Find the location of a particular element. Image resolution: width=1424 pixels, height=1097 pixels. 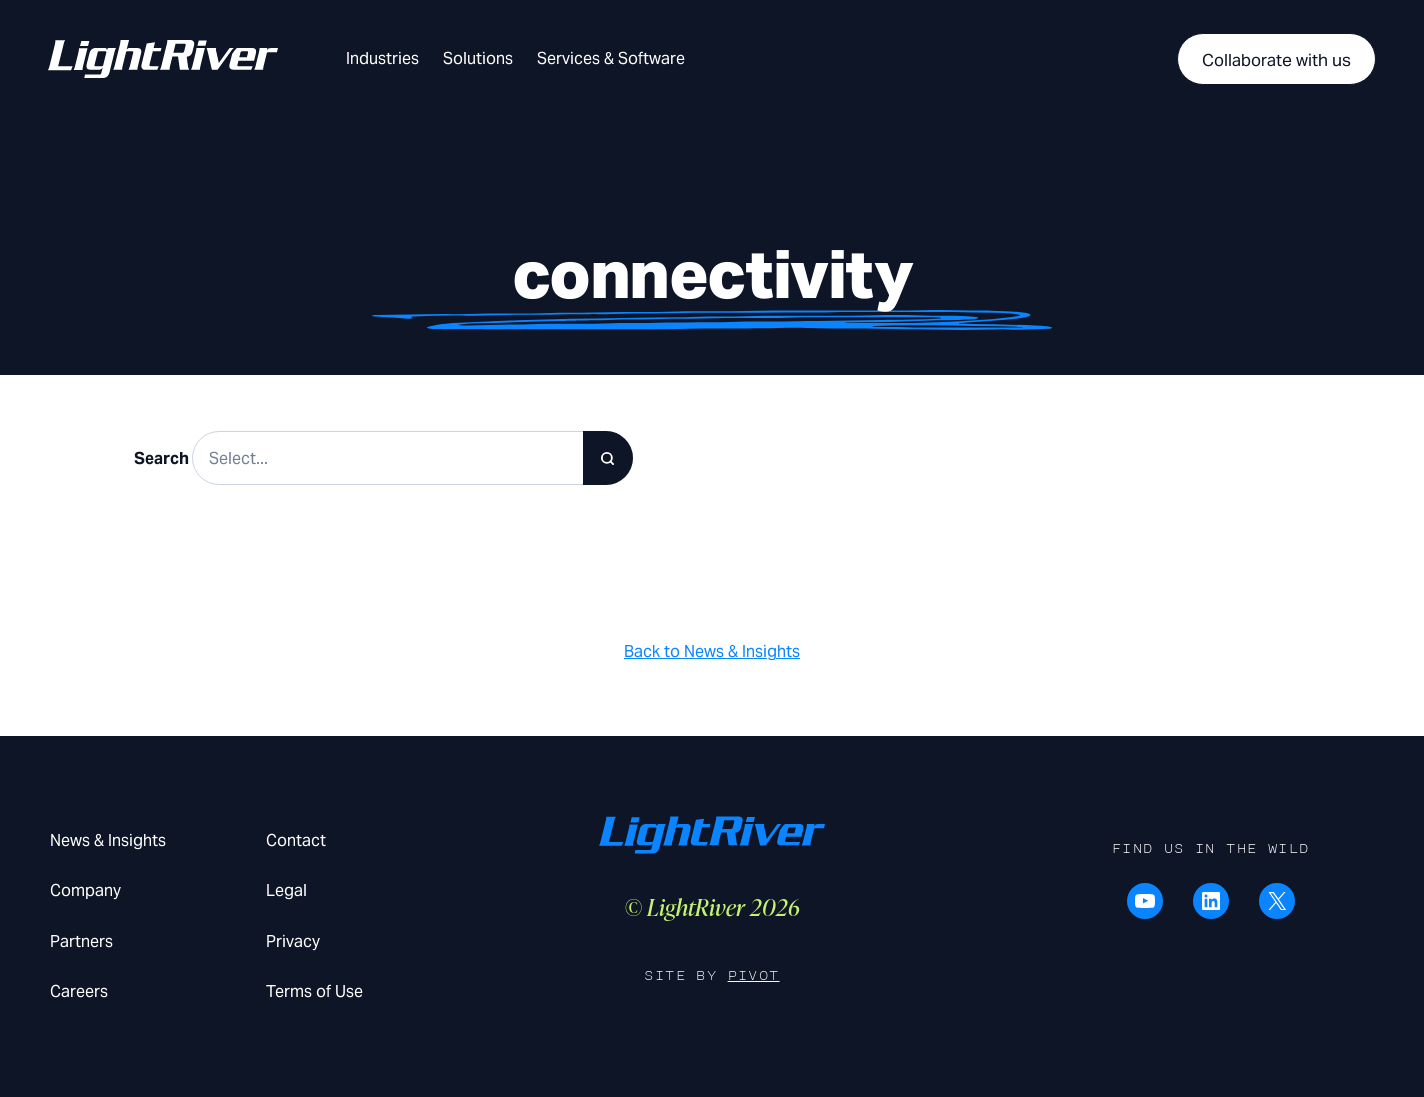

Industries is located at coordinates (382, 58).